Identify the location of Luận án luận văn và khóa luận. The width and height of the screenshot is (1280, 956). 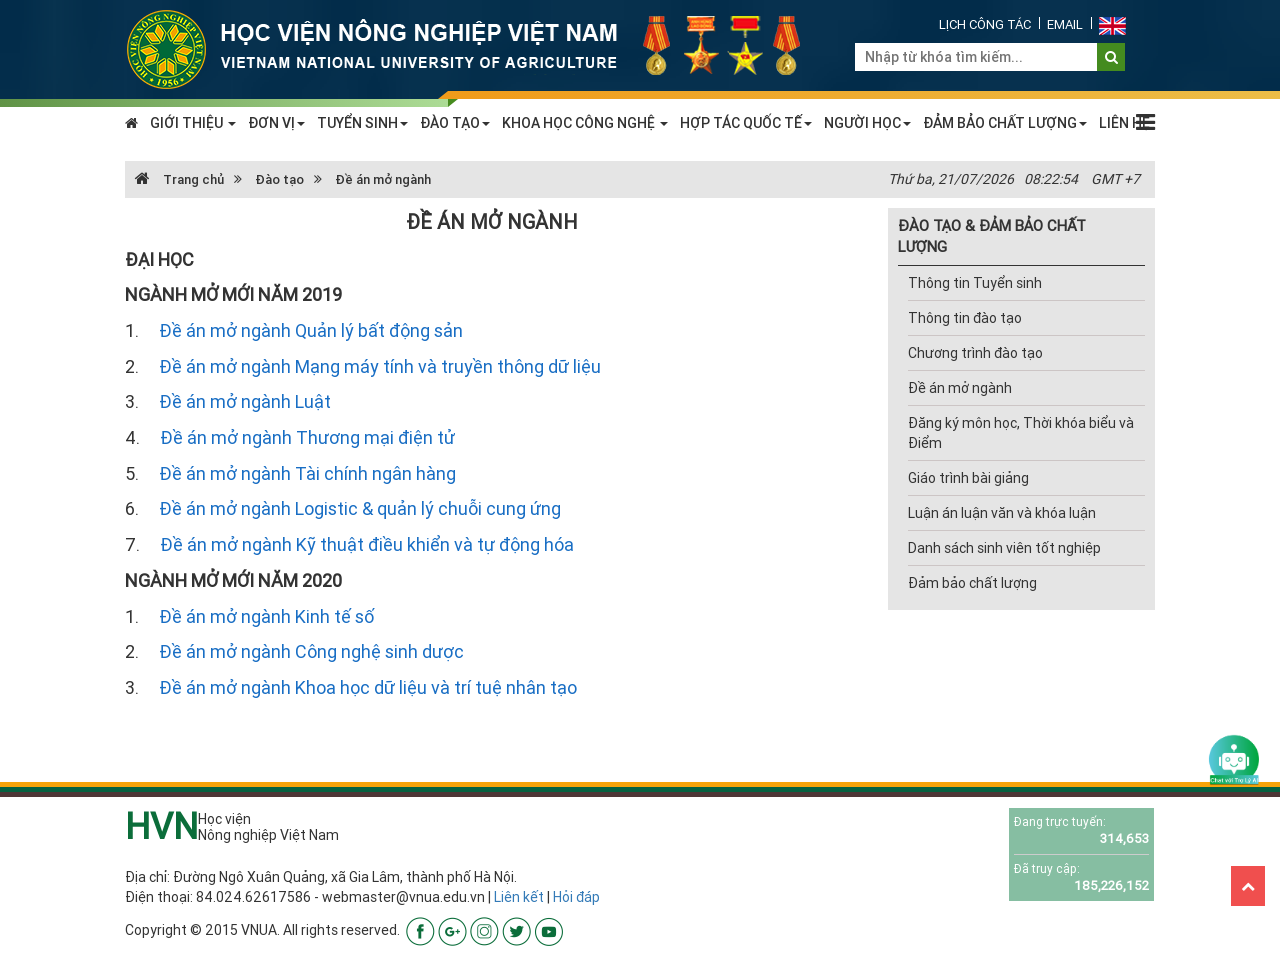
(1002, 513).